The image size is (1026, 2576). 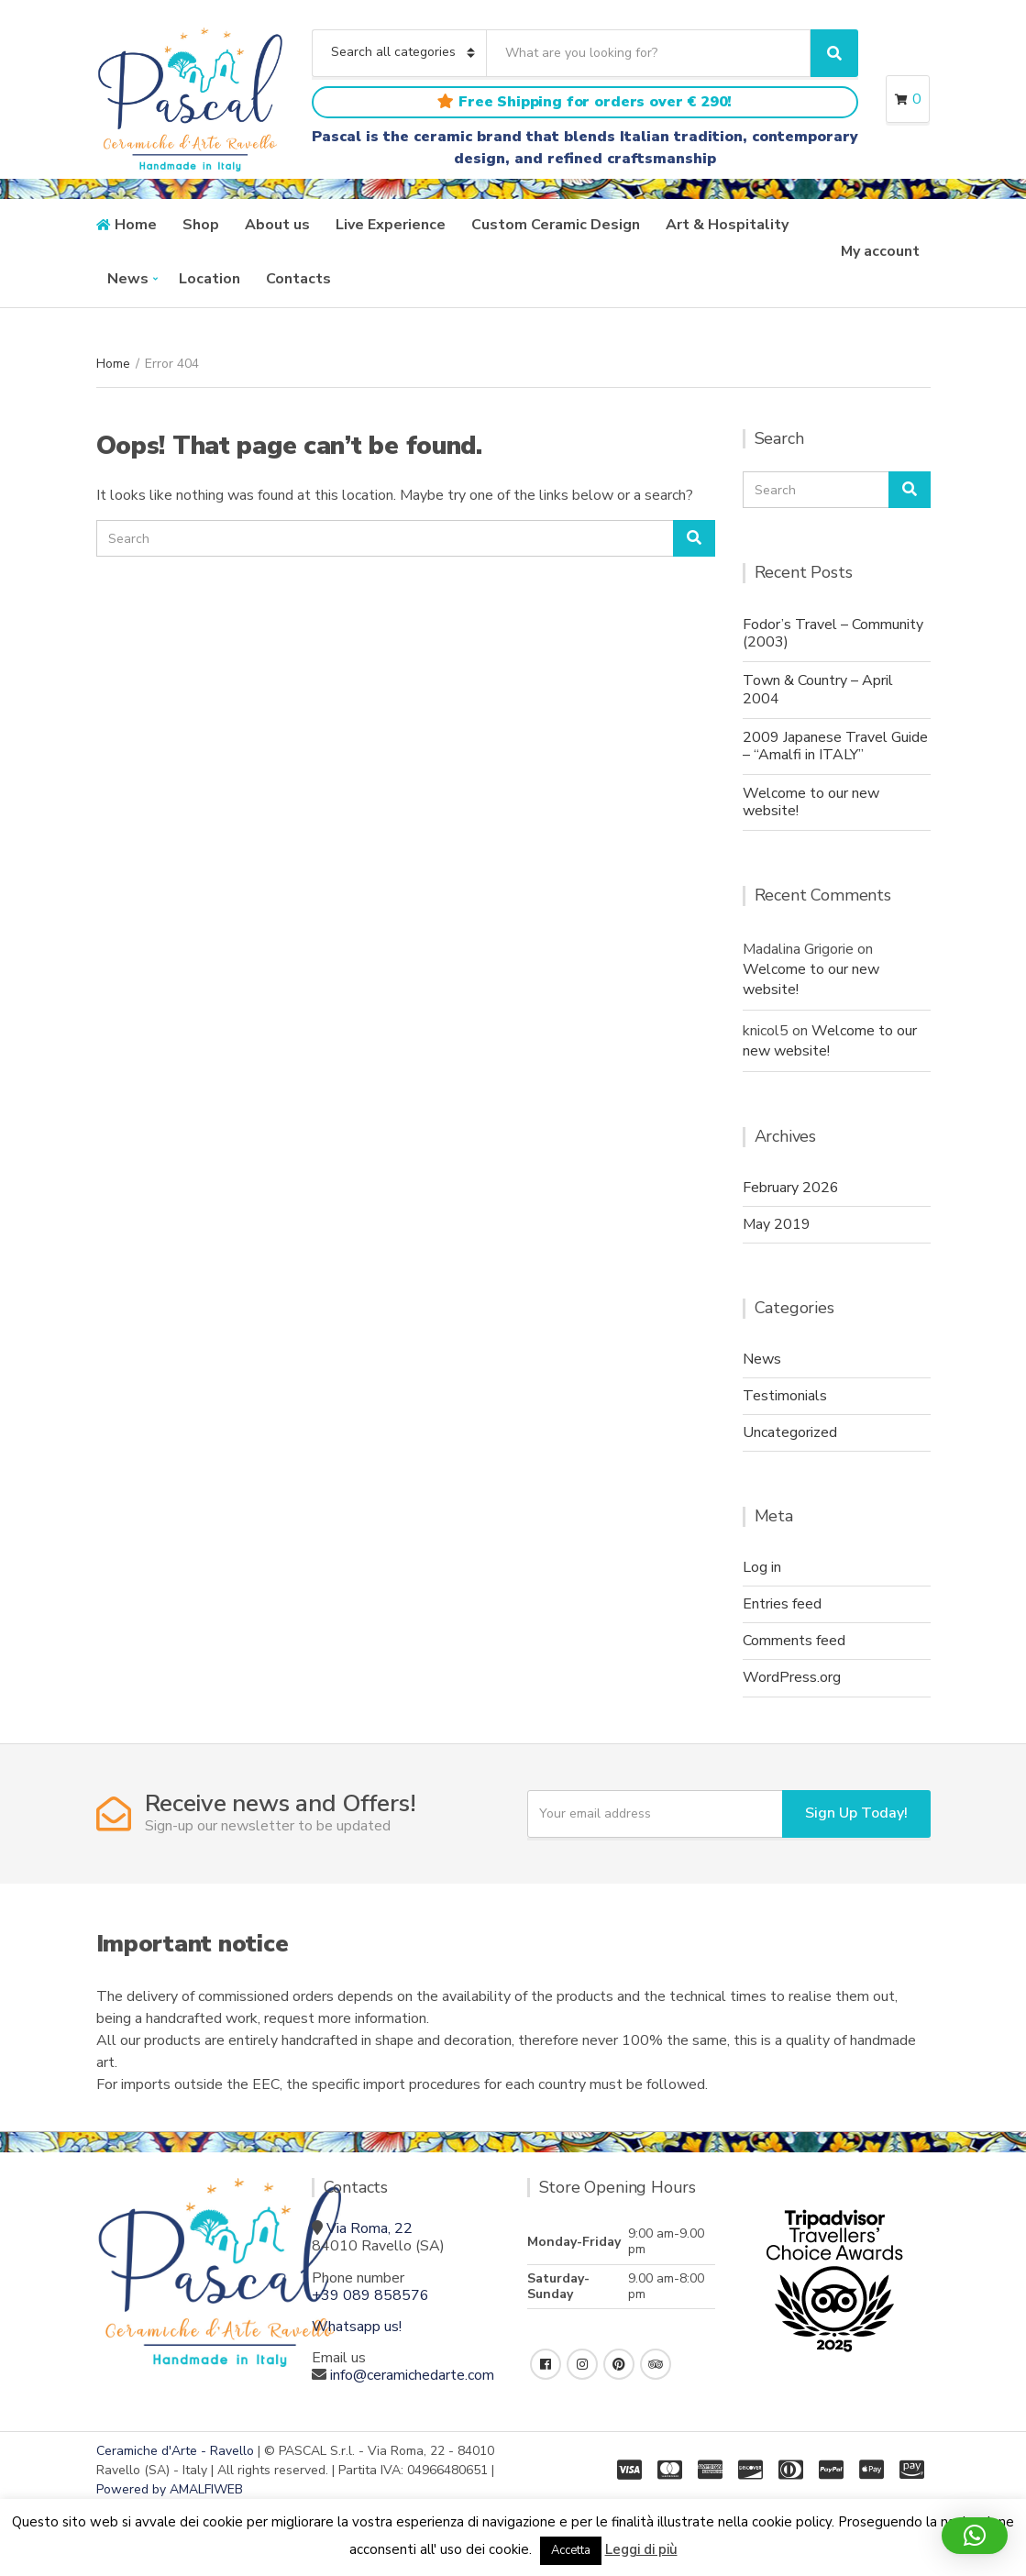 I want to click on About us, so click(x=277, y=225).